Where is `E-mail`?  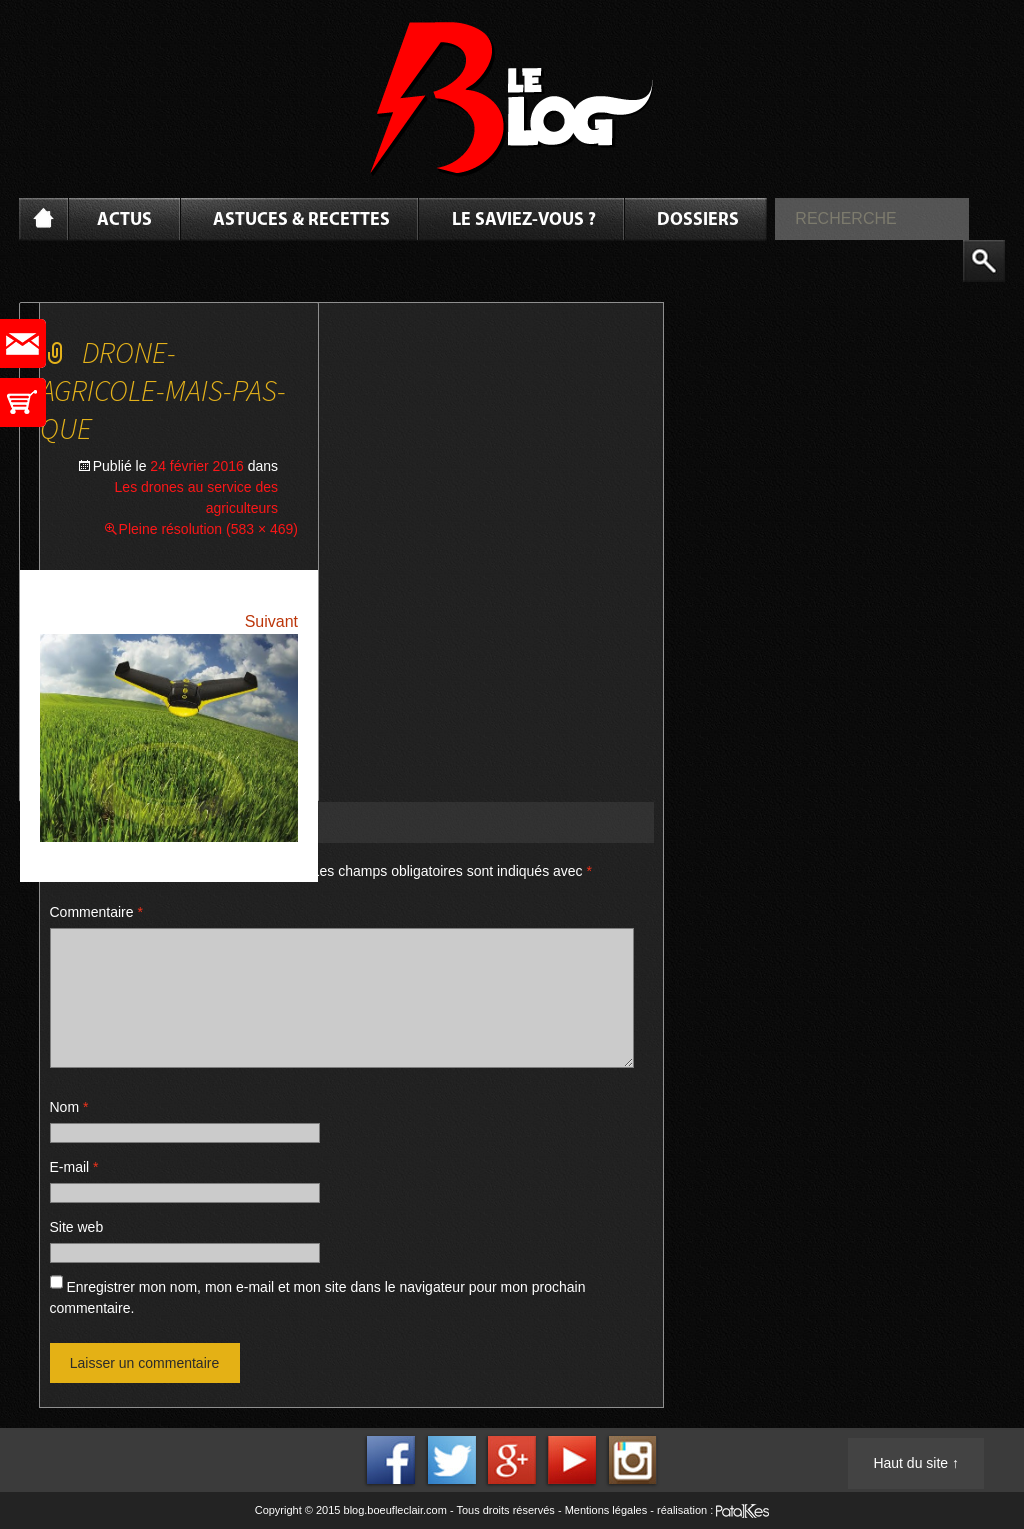
E-mail is located at coordinates (74, 1167).